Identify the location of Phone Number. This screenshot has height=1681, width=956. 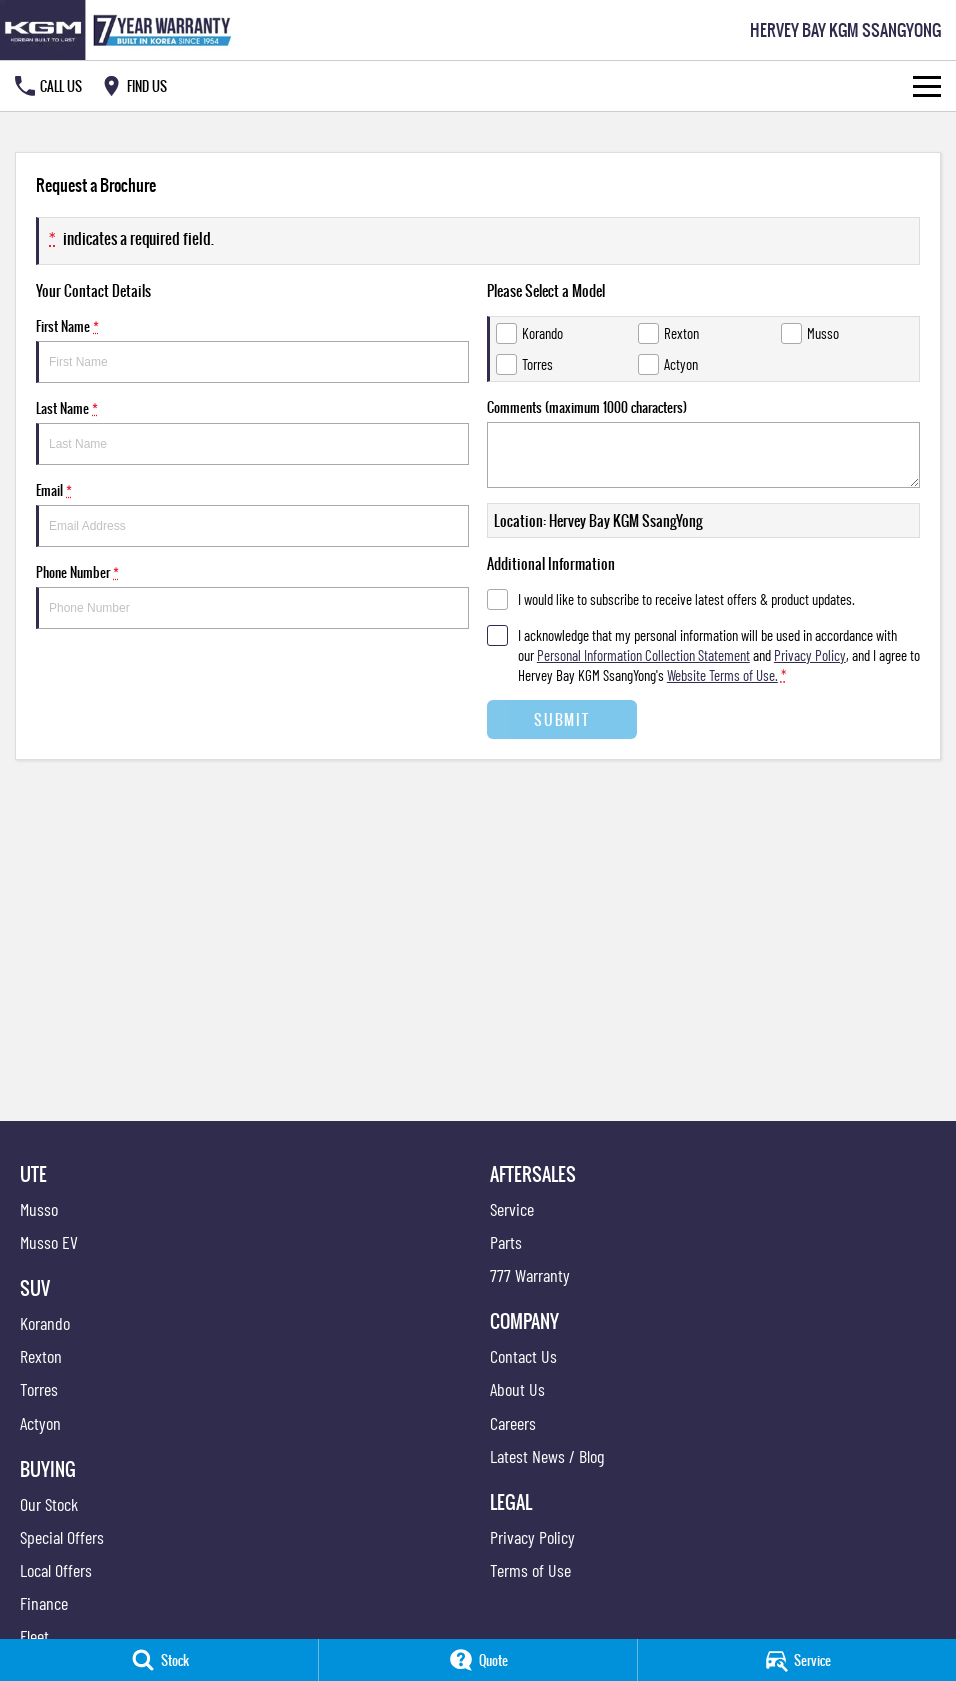
(252, 595).